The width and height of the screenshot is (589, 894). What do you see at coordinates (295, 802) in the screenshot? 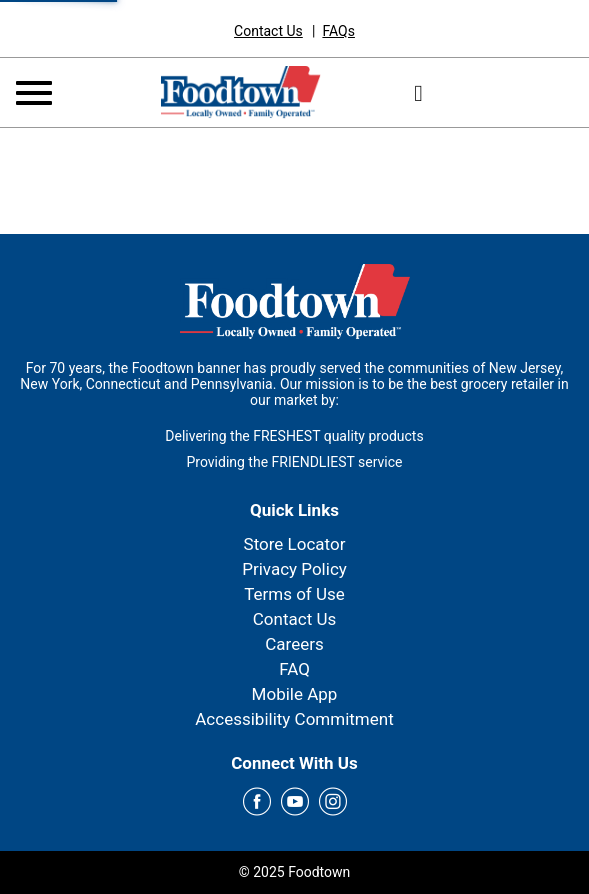
I see `[youtube Link]` at bounding box center [295, 802].